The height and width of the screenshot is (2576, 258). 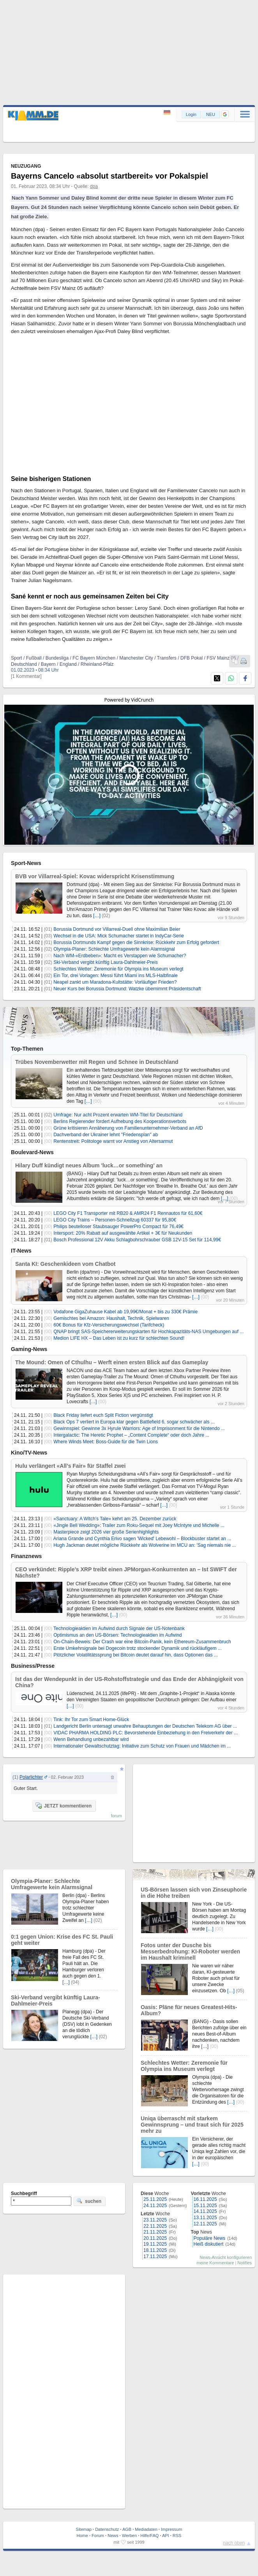 I want to click on forum, so click(x=116, y=1815).